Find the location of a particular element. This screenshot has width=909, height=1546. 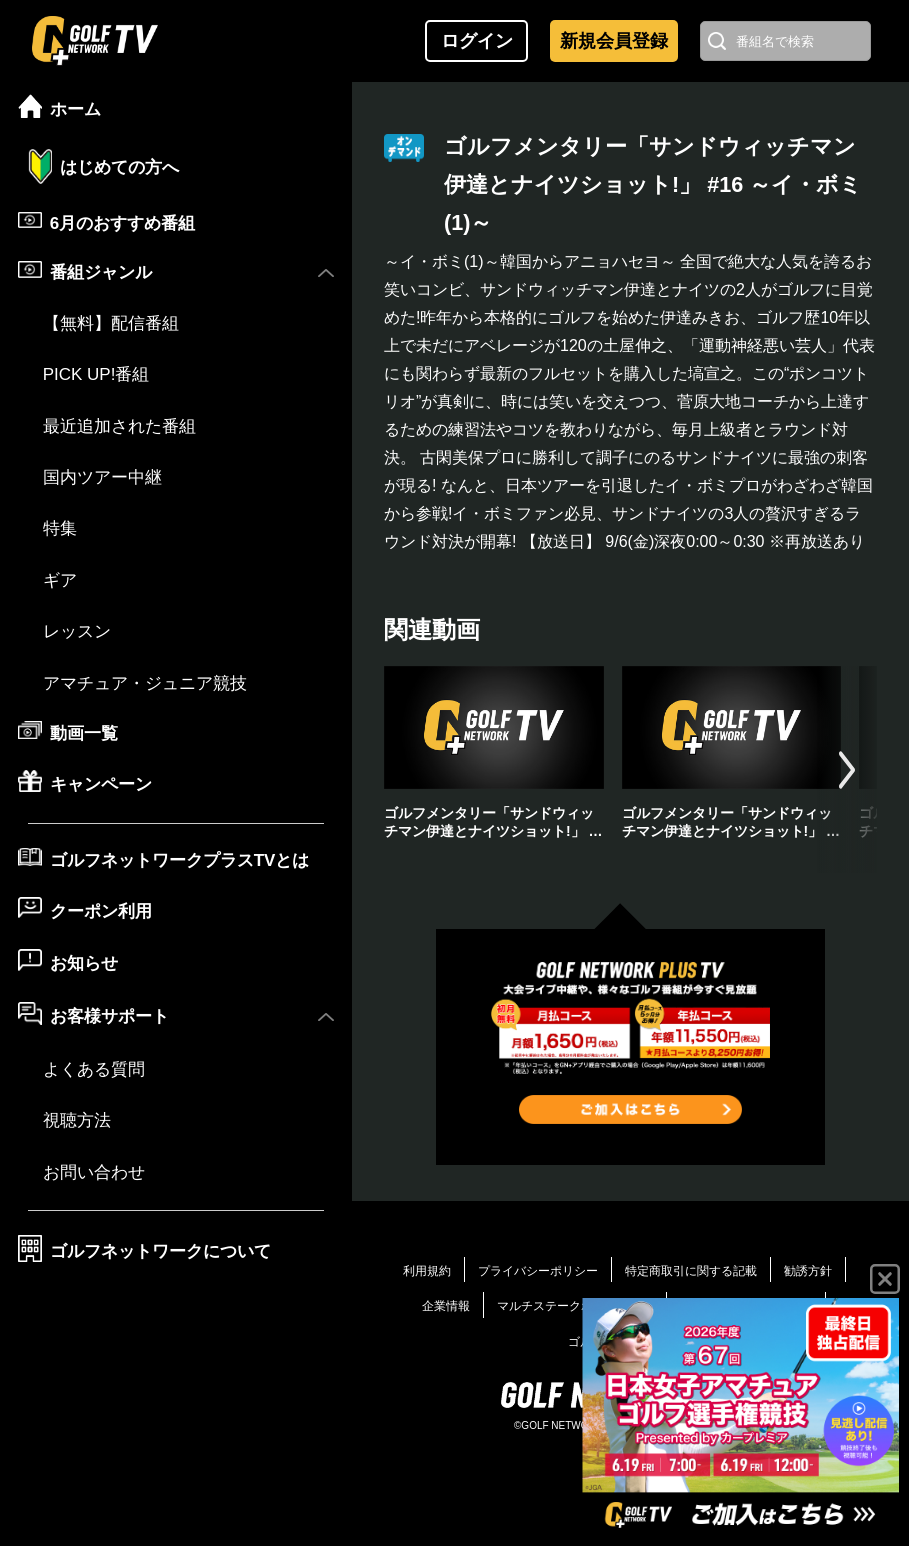

利用規約 is located at coordinates (427, 1271).